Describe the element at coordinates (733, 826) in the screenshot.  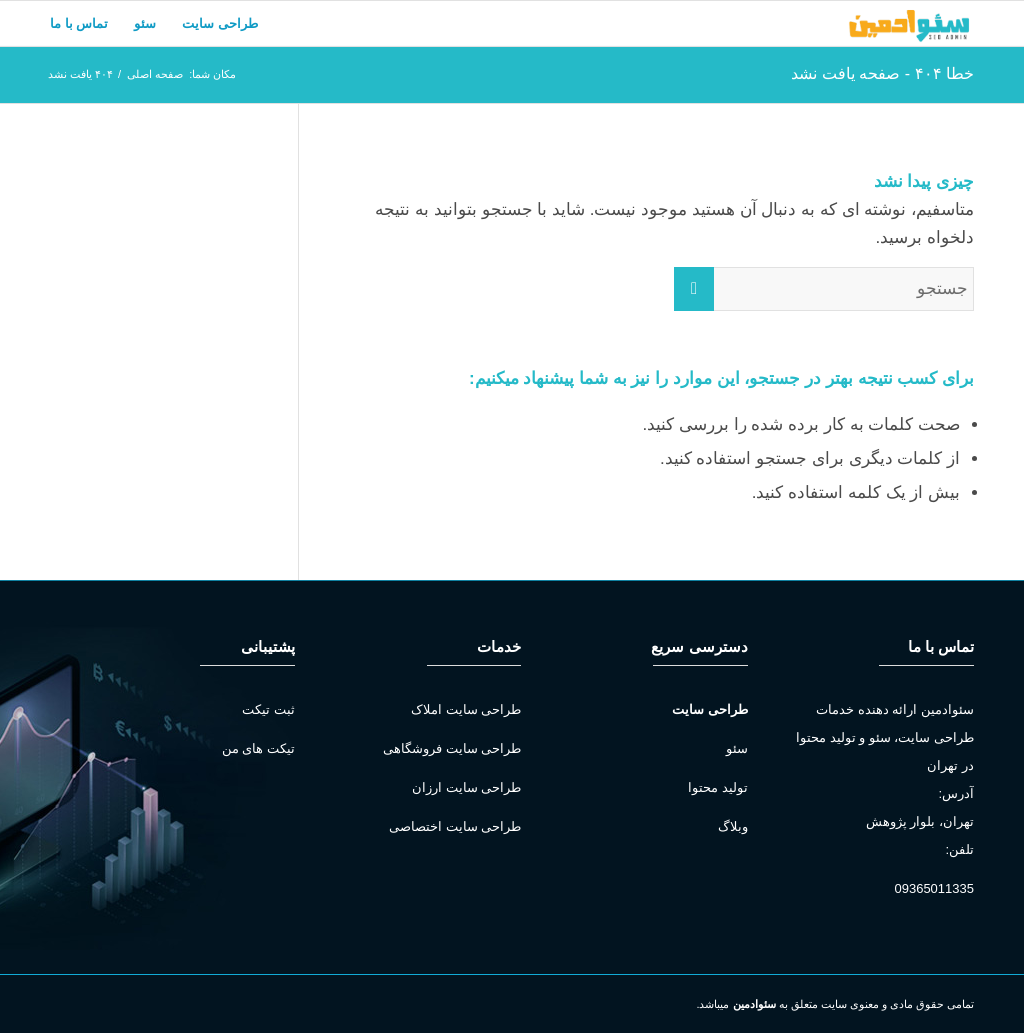
I see `وبلاگ` at that location.